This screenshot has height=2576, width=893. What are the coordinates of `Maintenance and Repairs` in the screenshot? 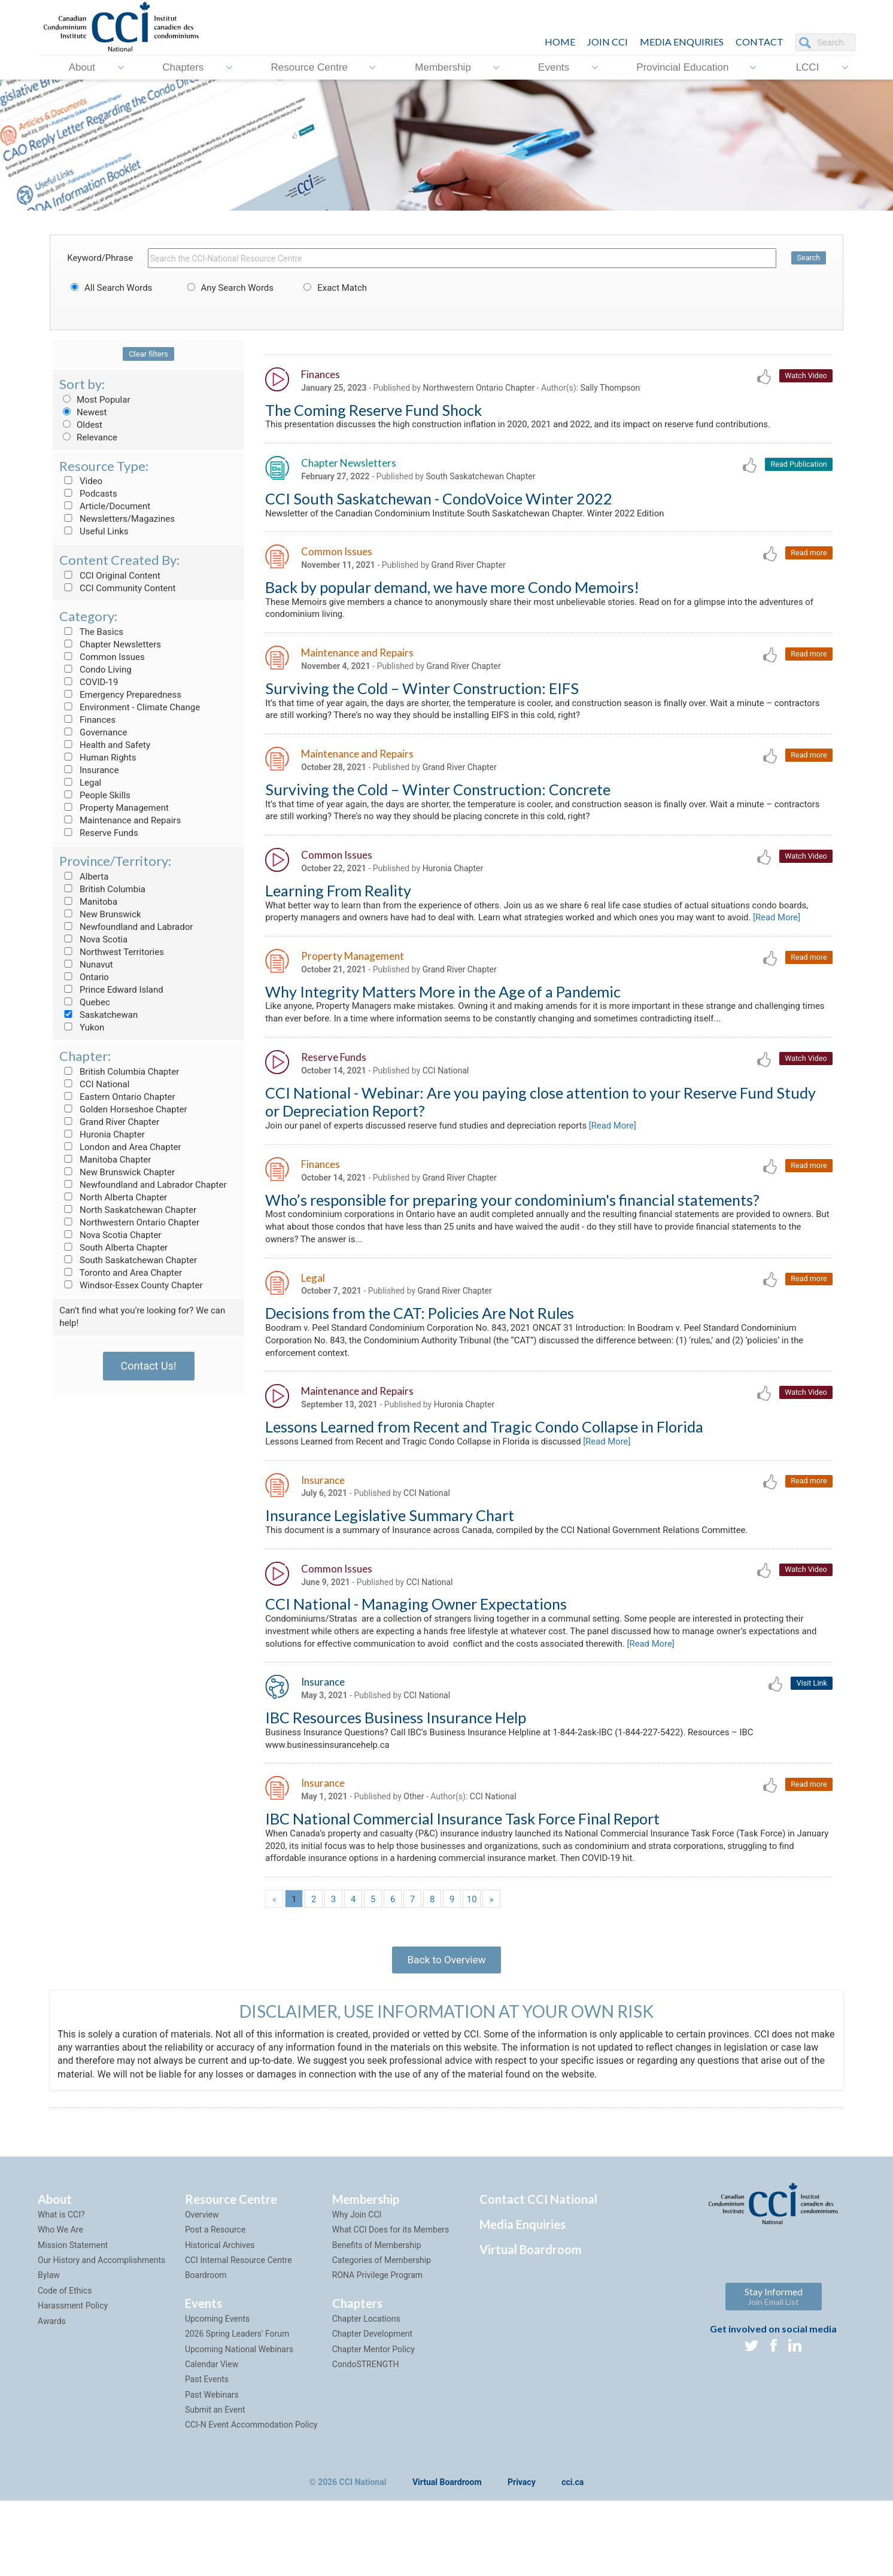 It's located at (120, 820).